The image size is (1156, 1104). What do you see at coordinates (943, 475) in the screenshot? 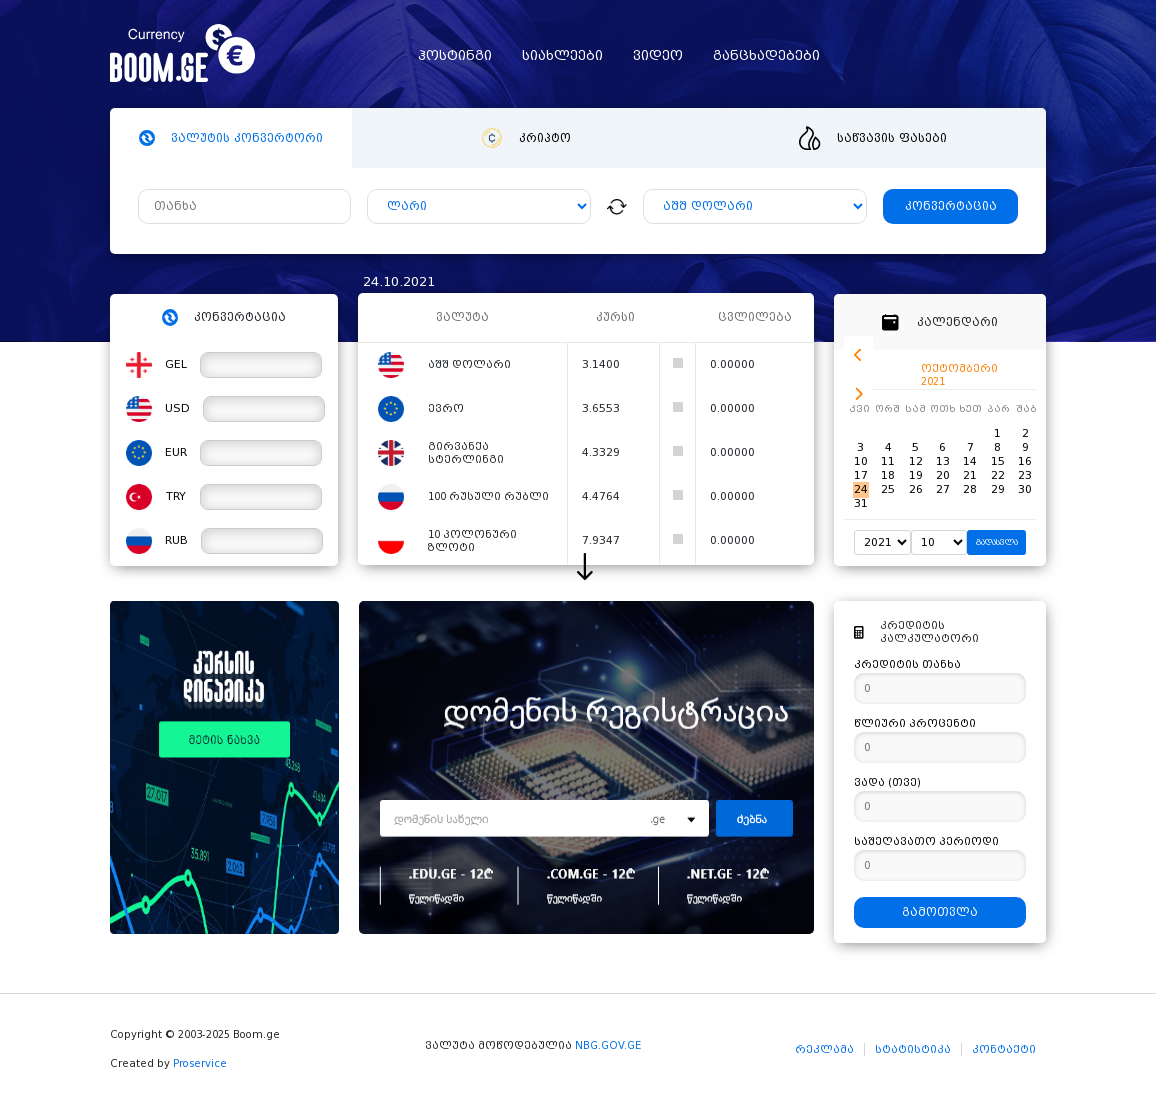
I see `20` at bounding box center [943, 475].